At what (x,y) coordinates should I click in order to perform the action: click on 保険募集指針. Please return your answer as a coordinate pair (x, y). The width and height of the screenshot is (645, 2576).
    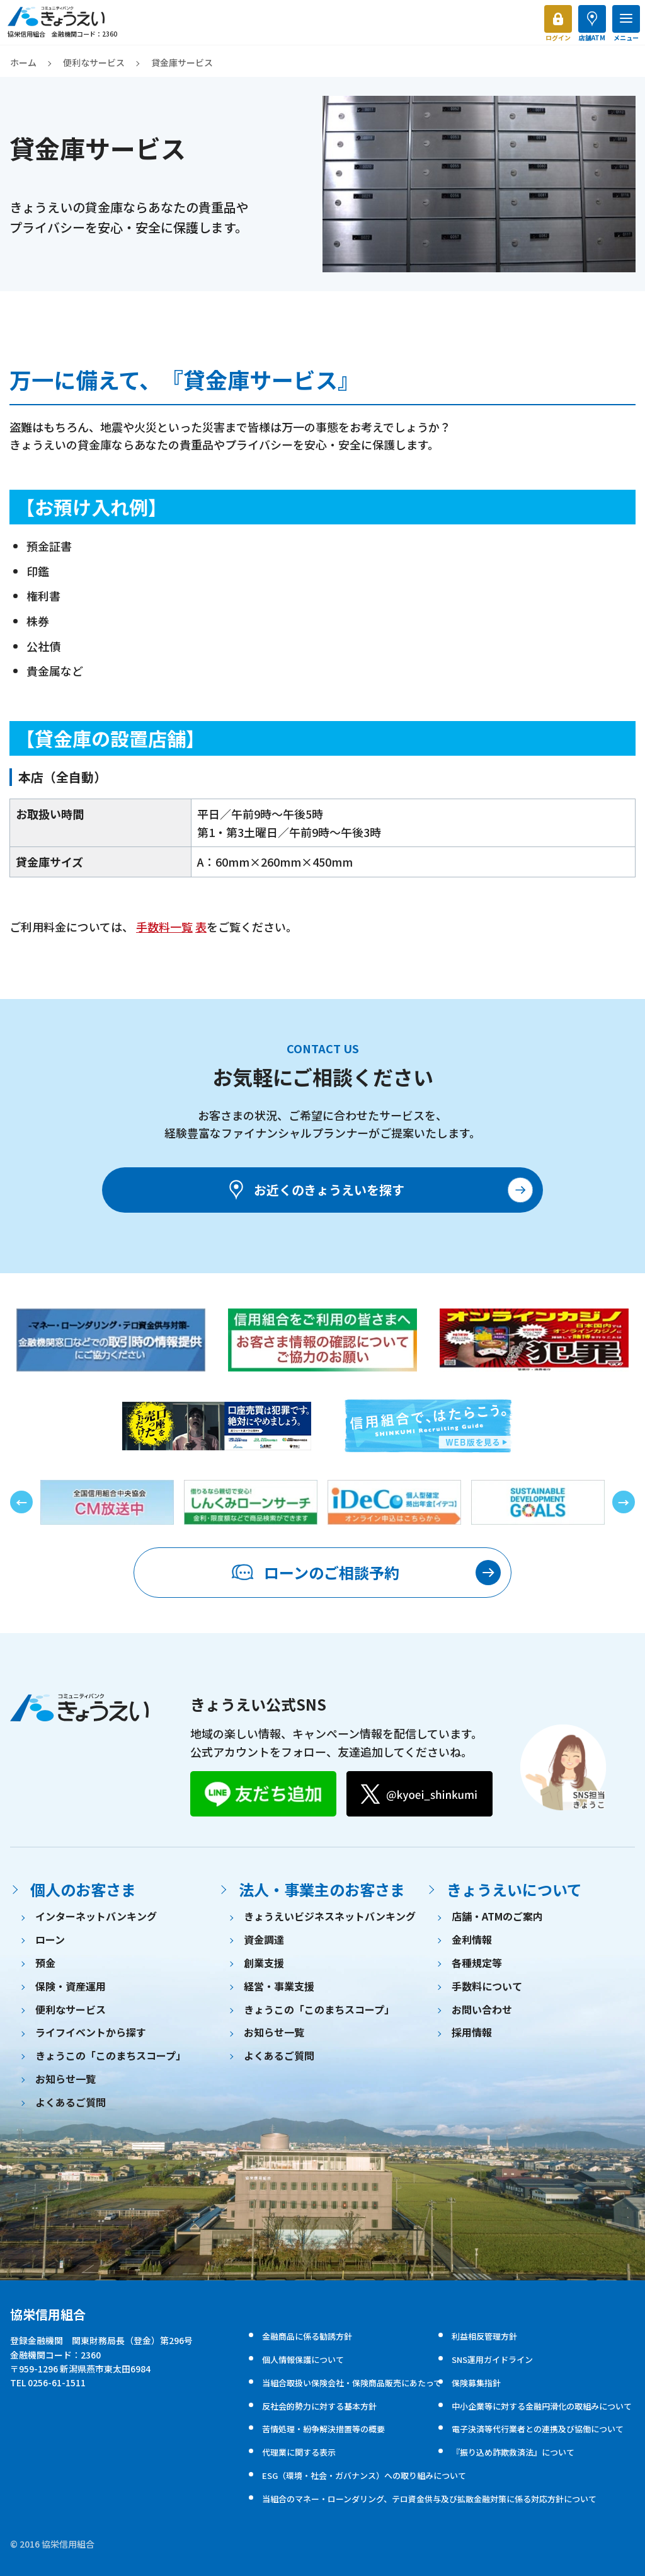
    Looking at the image, I should click on (476, 2383).